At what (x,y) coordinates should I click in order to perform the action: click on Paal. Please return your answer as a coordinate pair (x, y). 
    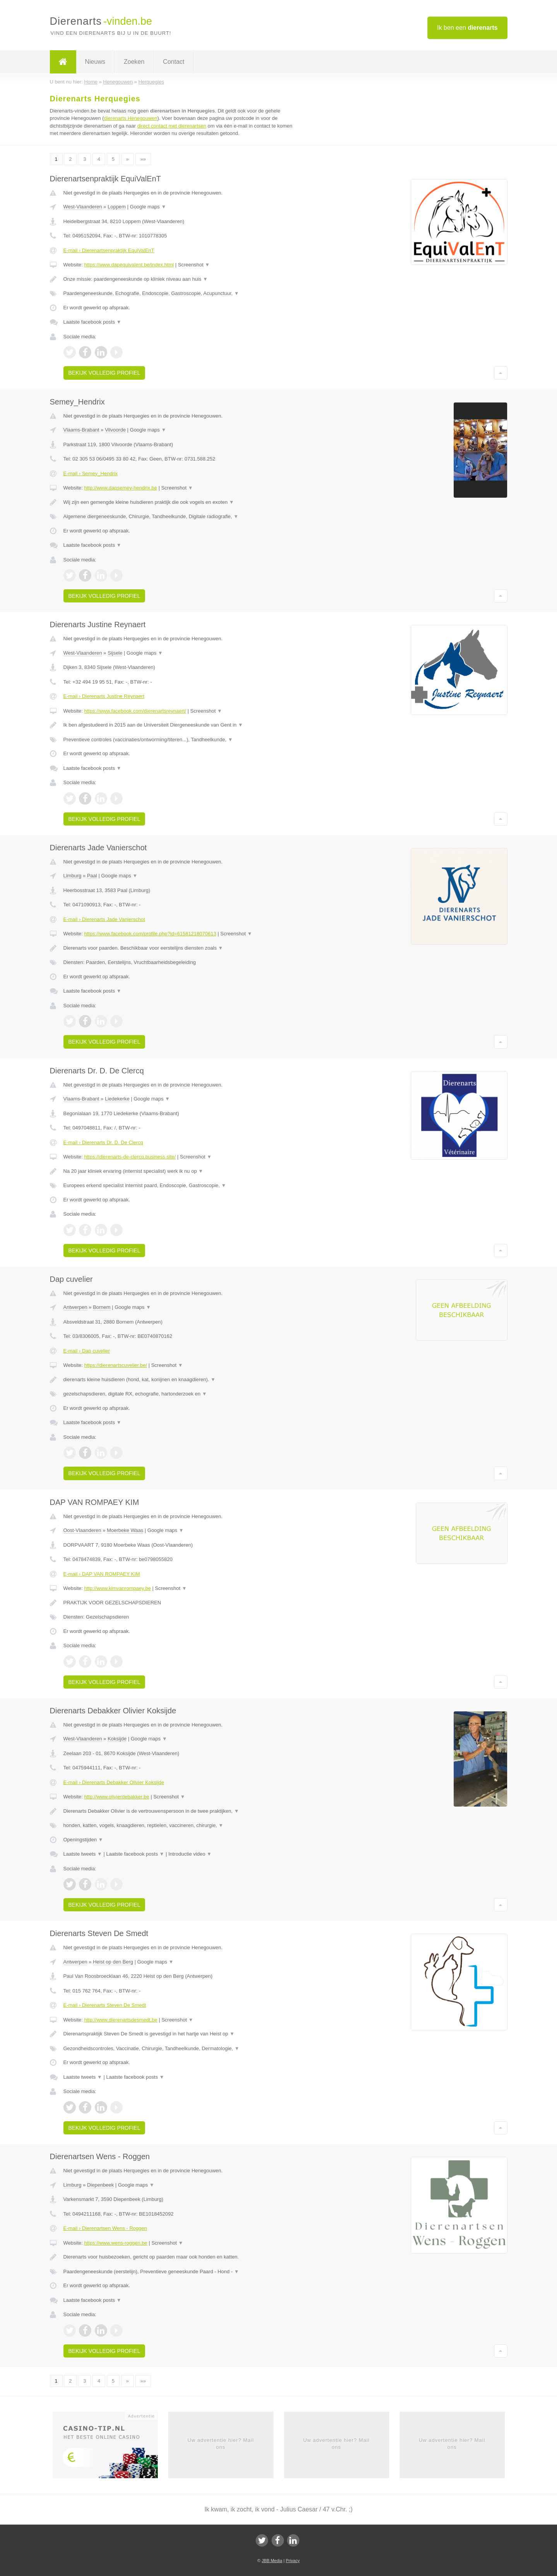
    Looking at the image, I should click on (92, 876).